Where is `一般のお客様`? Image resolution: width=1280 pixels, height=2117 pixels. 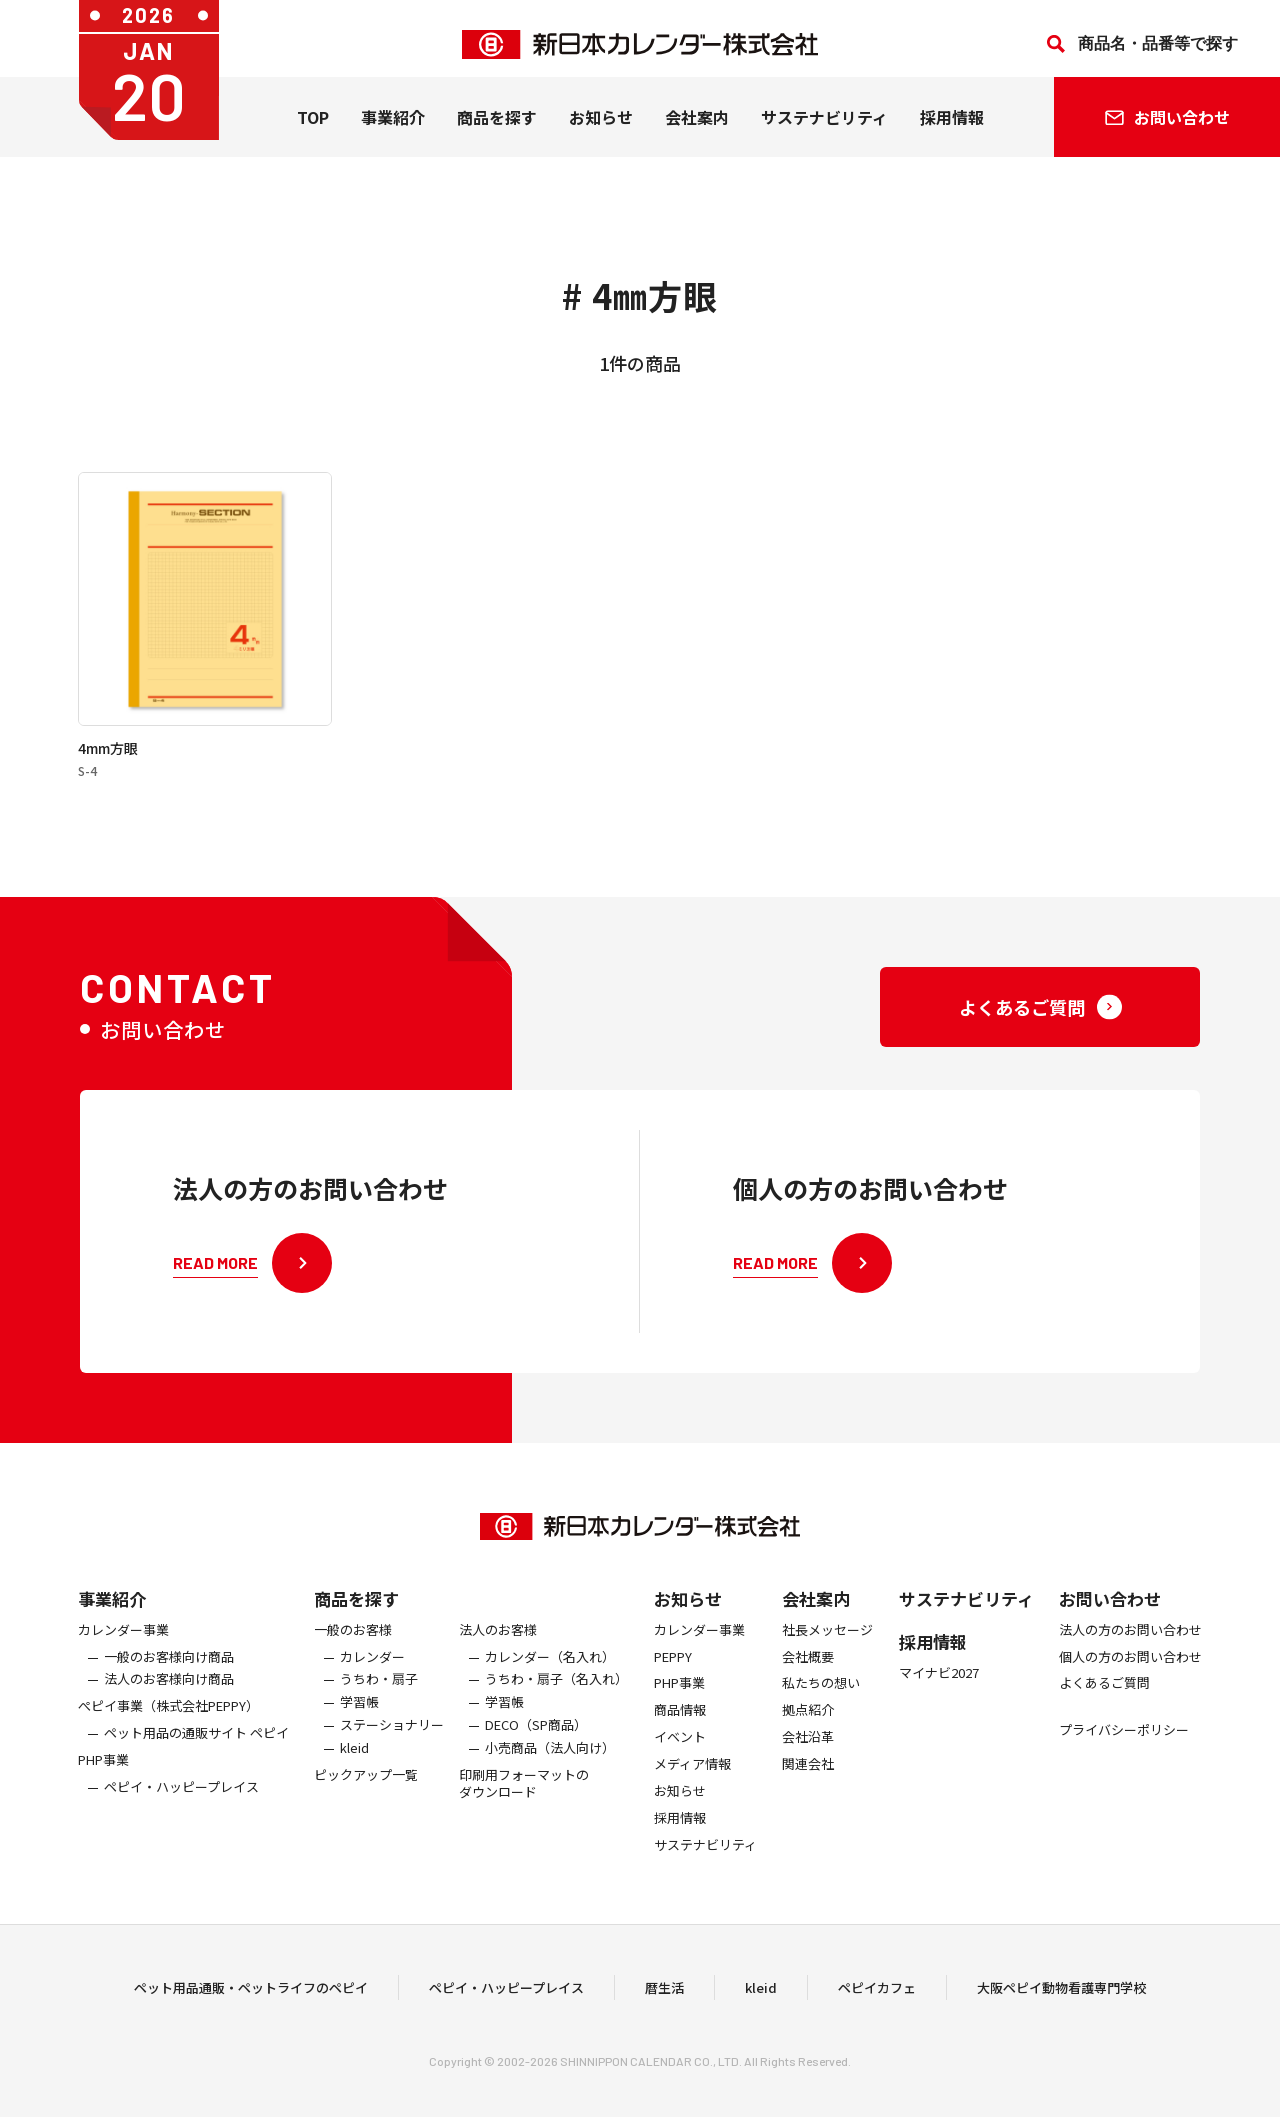
一般のお客様 is located at coordinates (353, 1643).